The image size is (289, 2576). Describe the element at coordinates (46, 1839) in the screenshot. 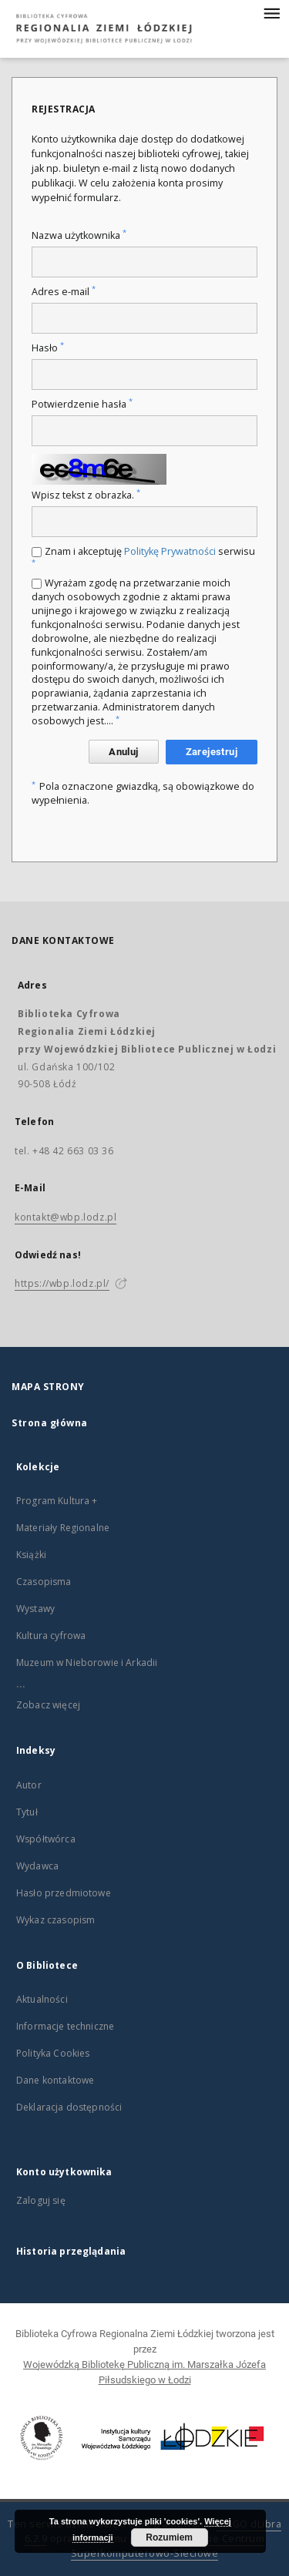

I see `Współtwórca` at that location.